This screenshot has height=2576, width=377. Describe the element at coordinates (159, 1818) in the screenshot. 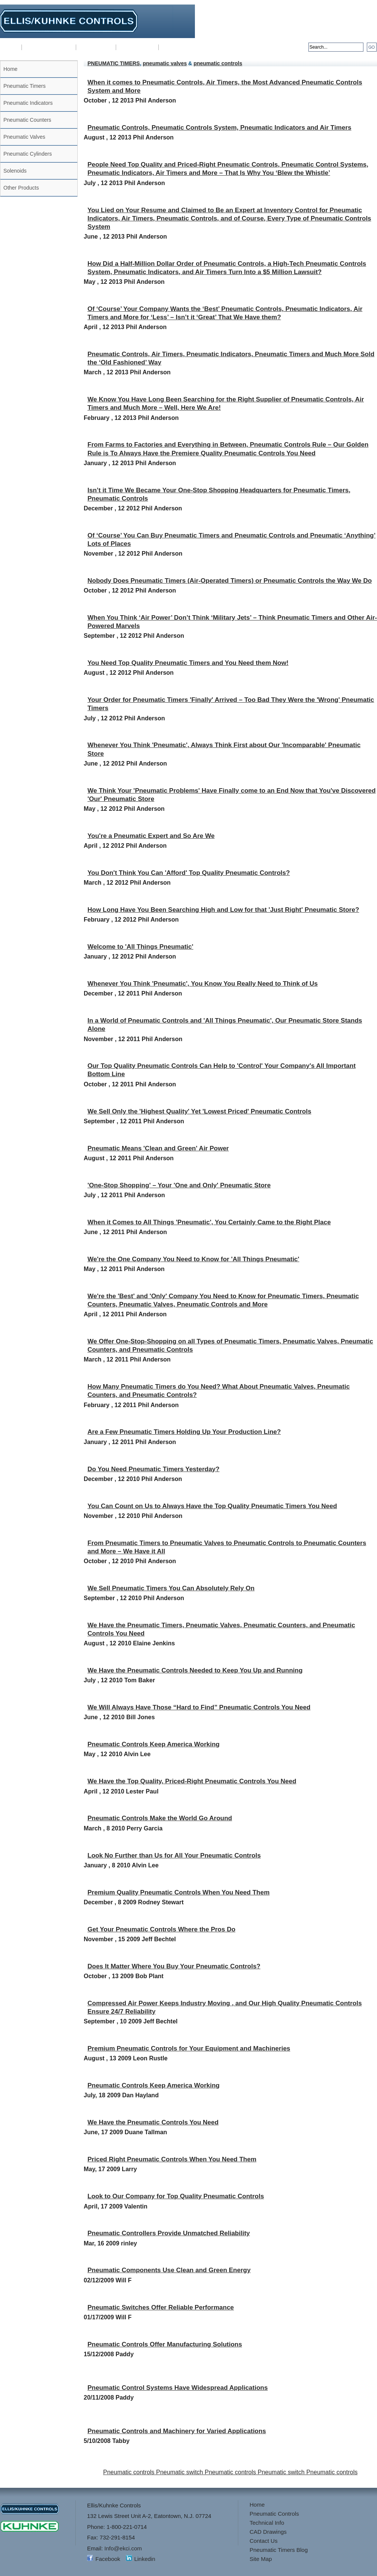

I see `Pneumatic Controls Make the World Go Around` at that location.